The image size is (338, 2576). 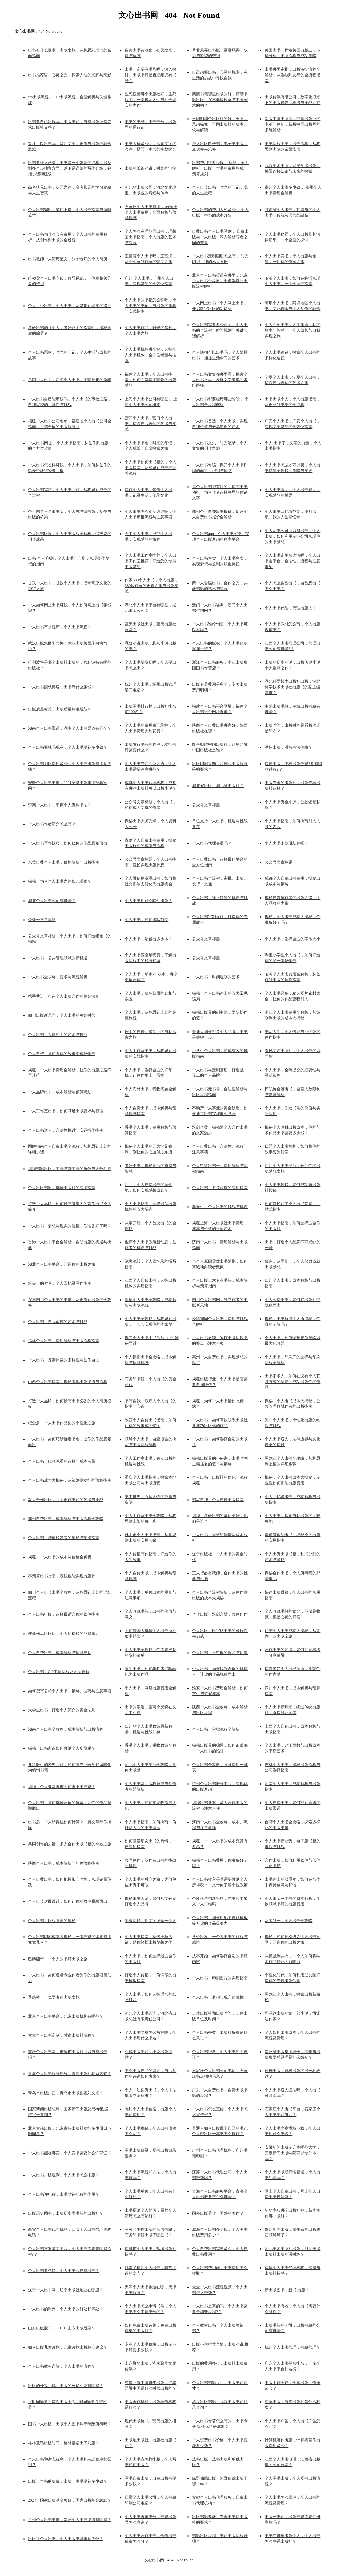 I want to click on 季羡林，一位学者的出版之旅, so click(x=54, y=1997).